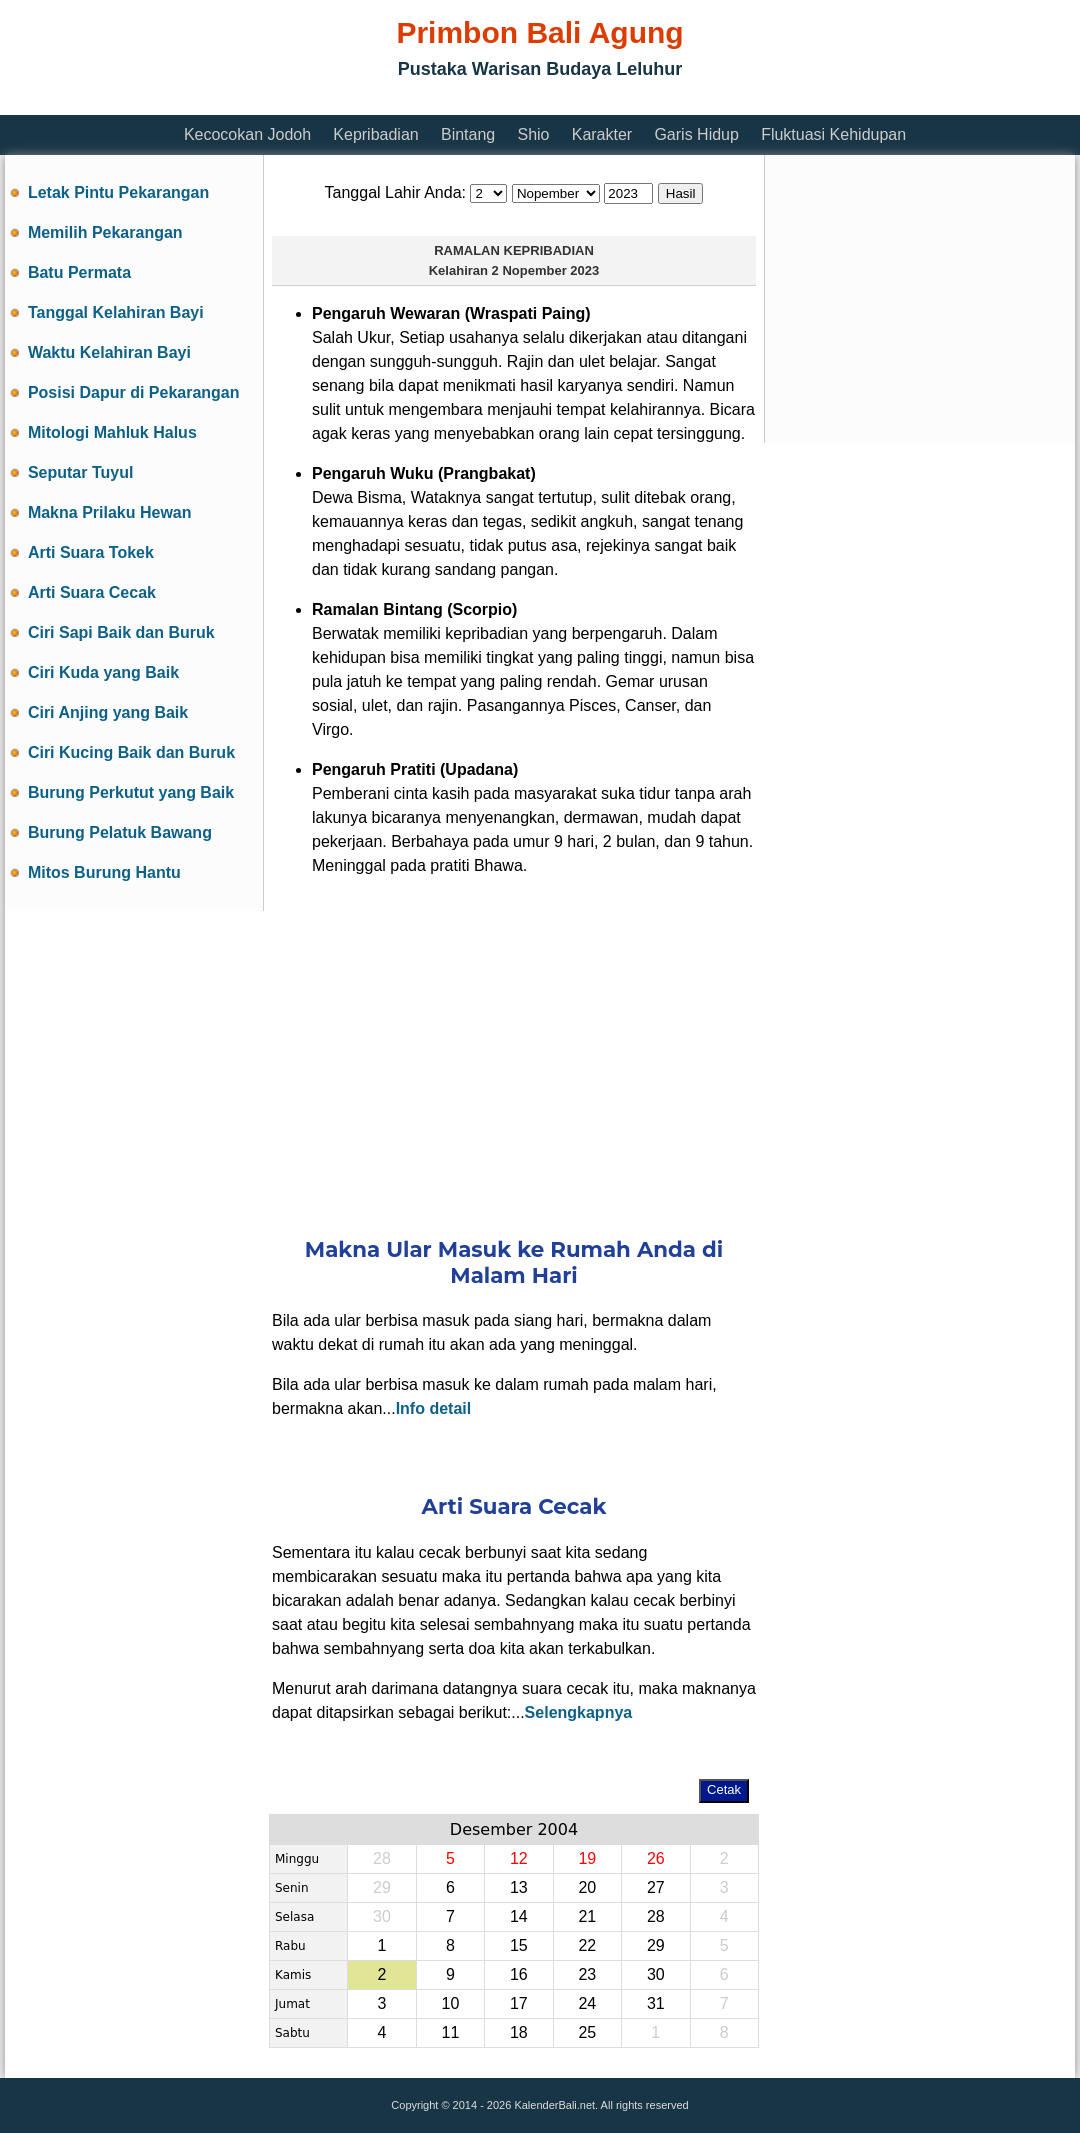 This screenshot has width=1080, height=2133. I want to click on 21, so click(587, 1916).